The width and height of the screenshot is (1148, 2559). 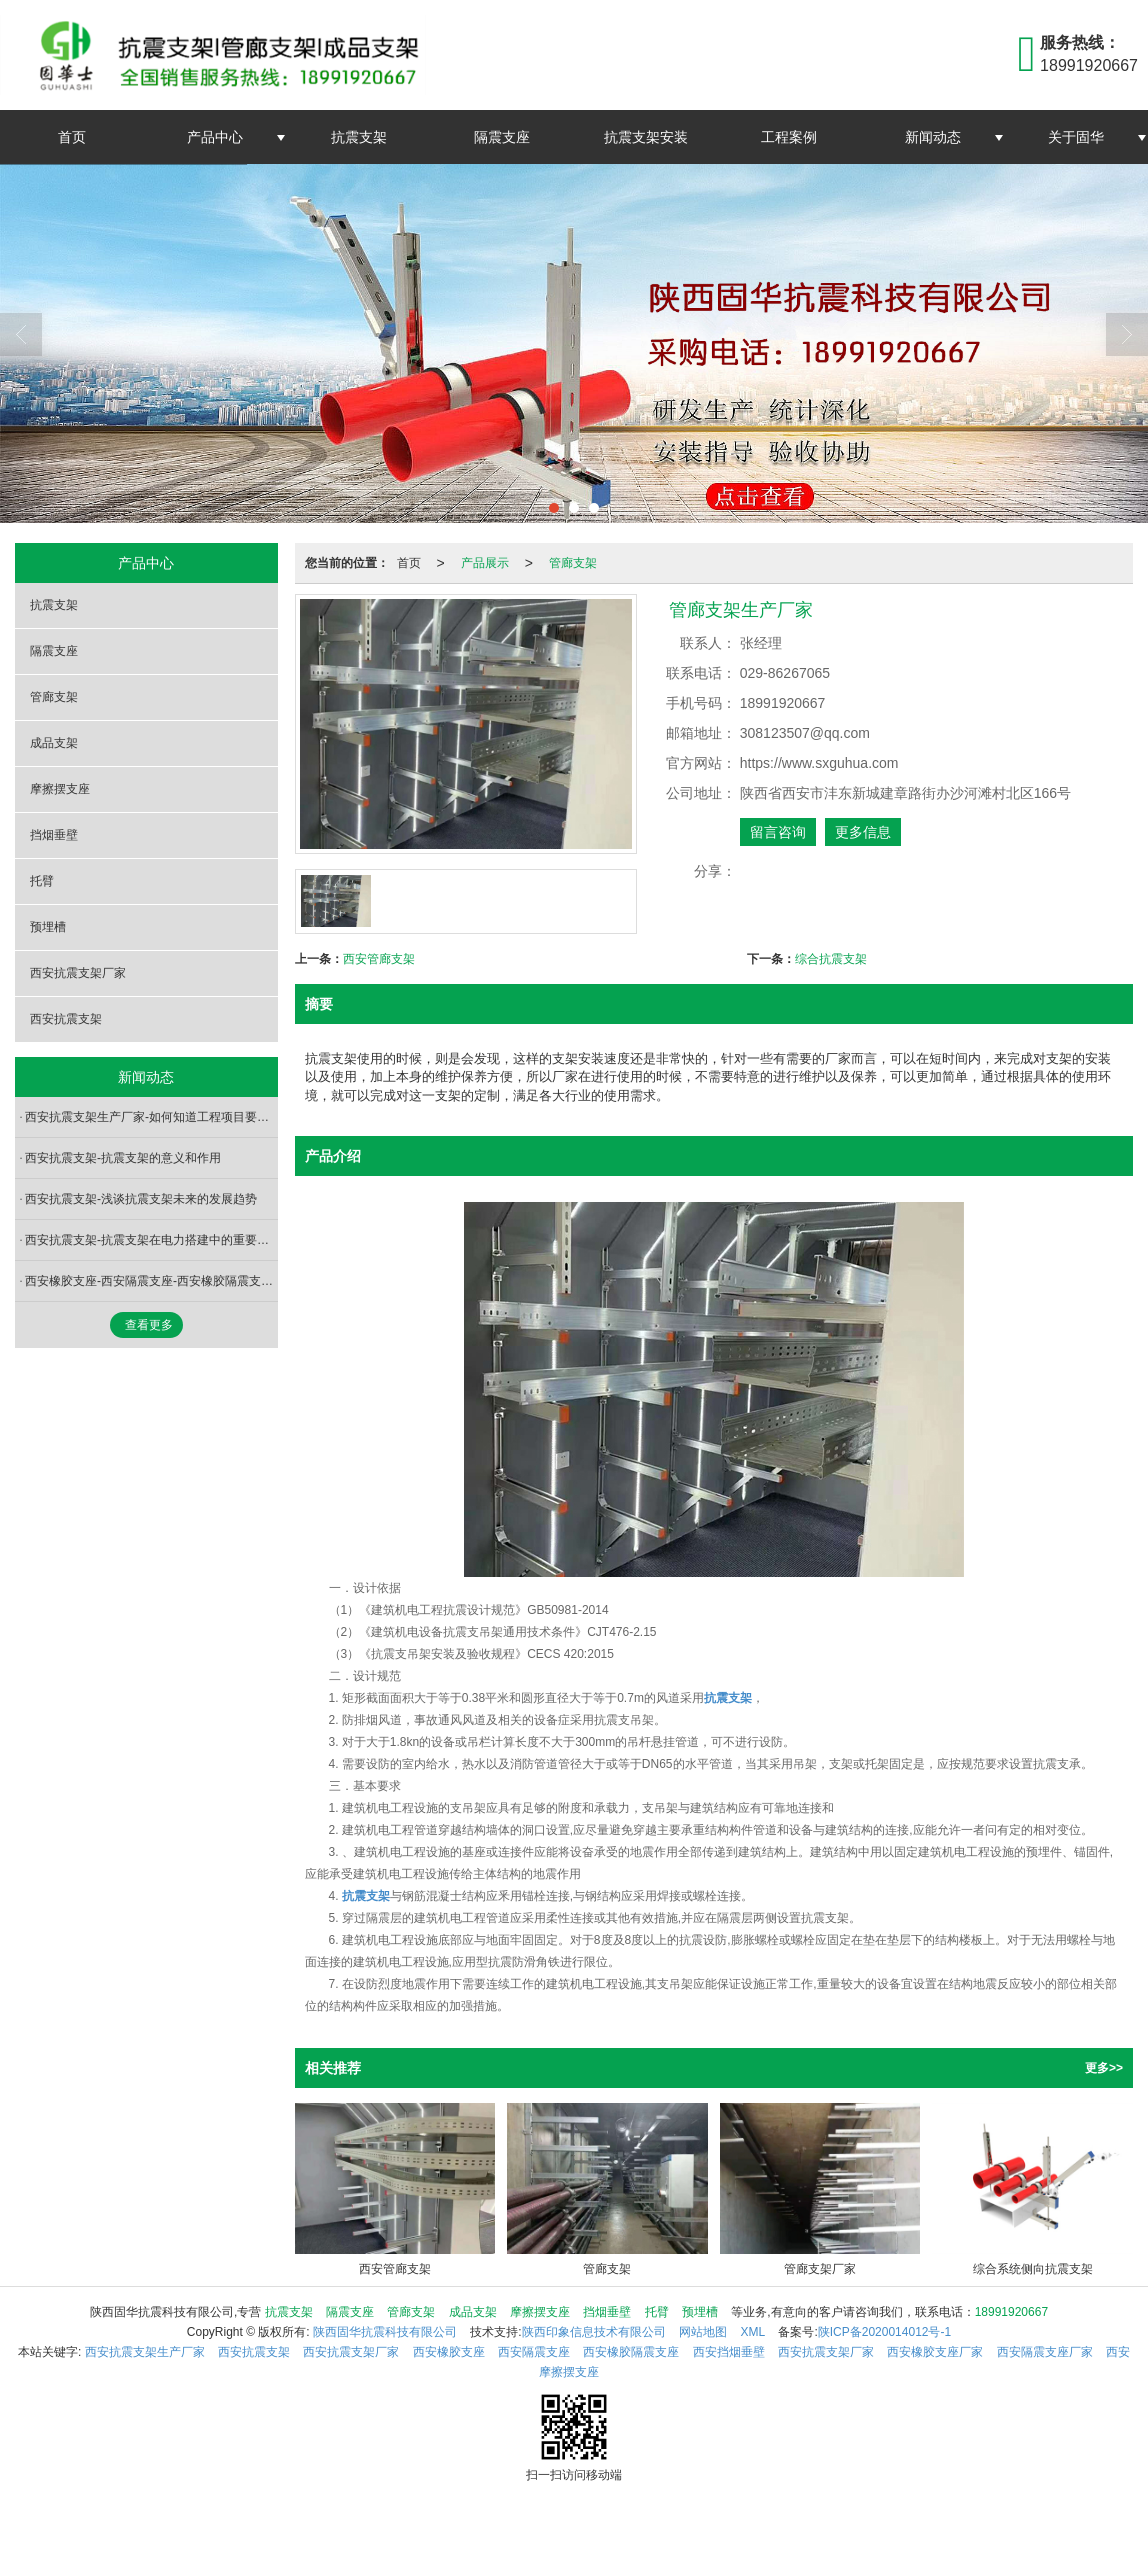 I want to click on 隔震支座, so click(x=502, y=137).